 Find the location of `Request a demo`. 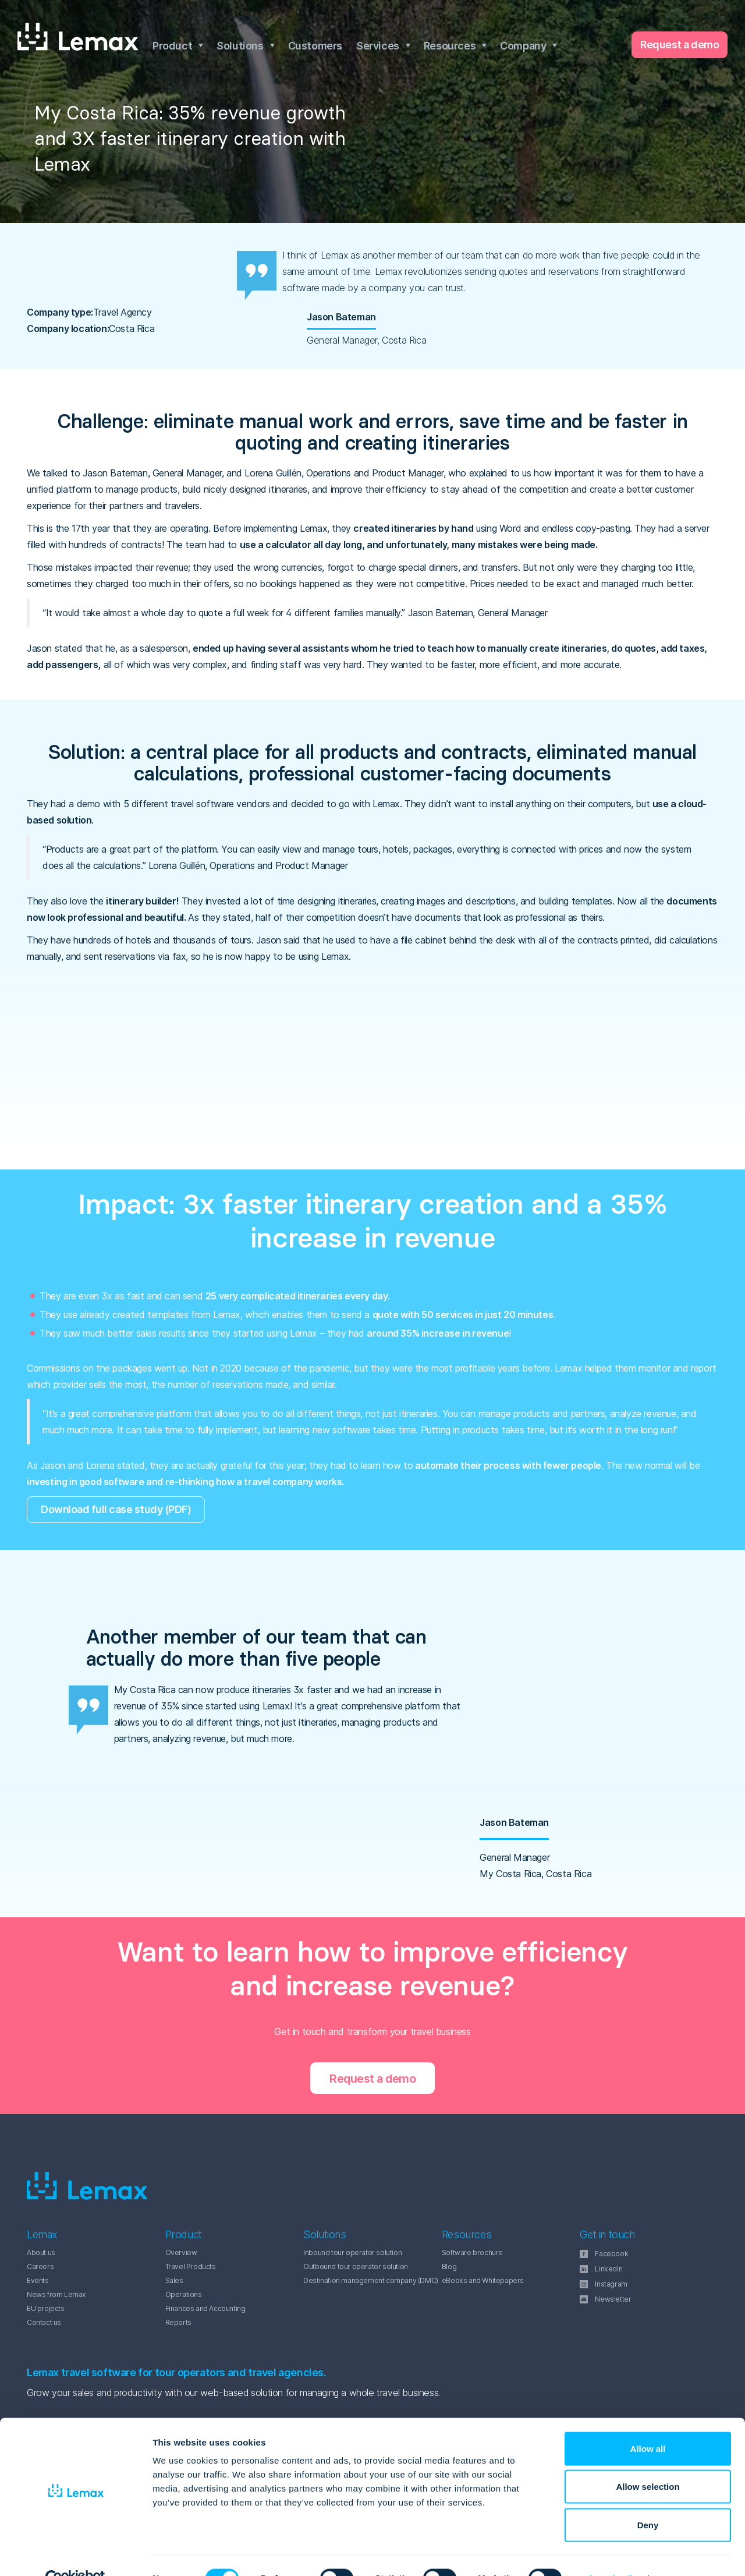

Request a demo is located at coordinates (679, 44).